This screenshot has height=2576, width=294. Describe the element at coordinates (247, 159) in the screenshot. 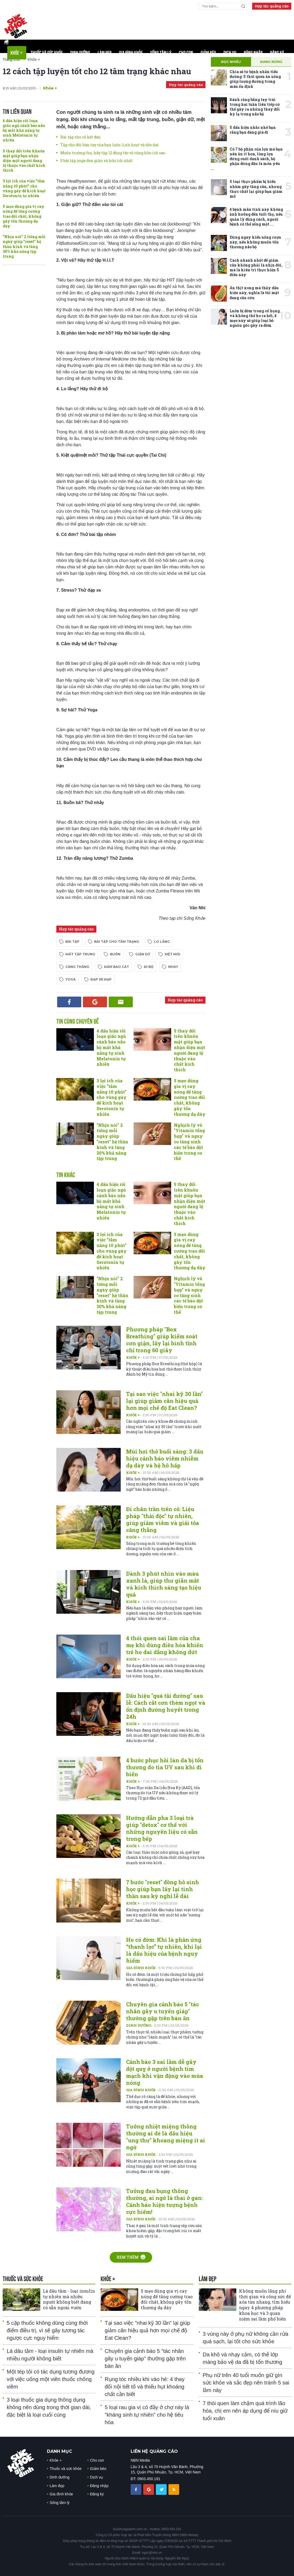

I see `Có 7 bộ phận của lợn mà bạn nên ăn ít hơn, lòng lợn đứng cuối danh sách, bộ phận đứng đầu là món yêu ...` at that location.